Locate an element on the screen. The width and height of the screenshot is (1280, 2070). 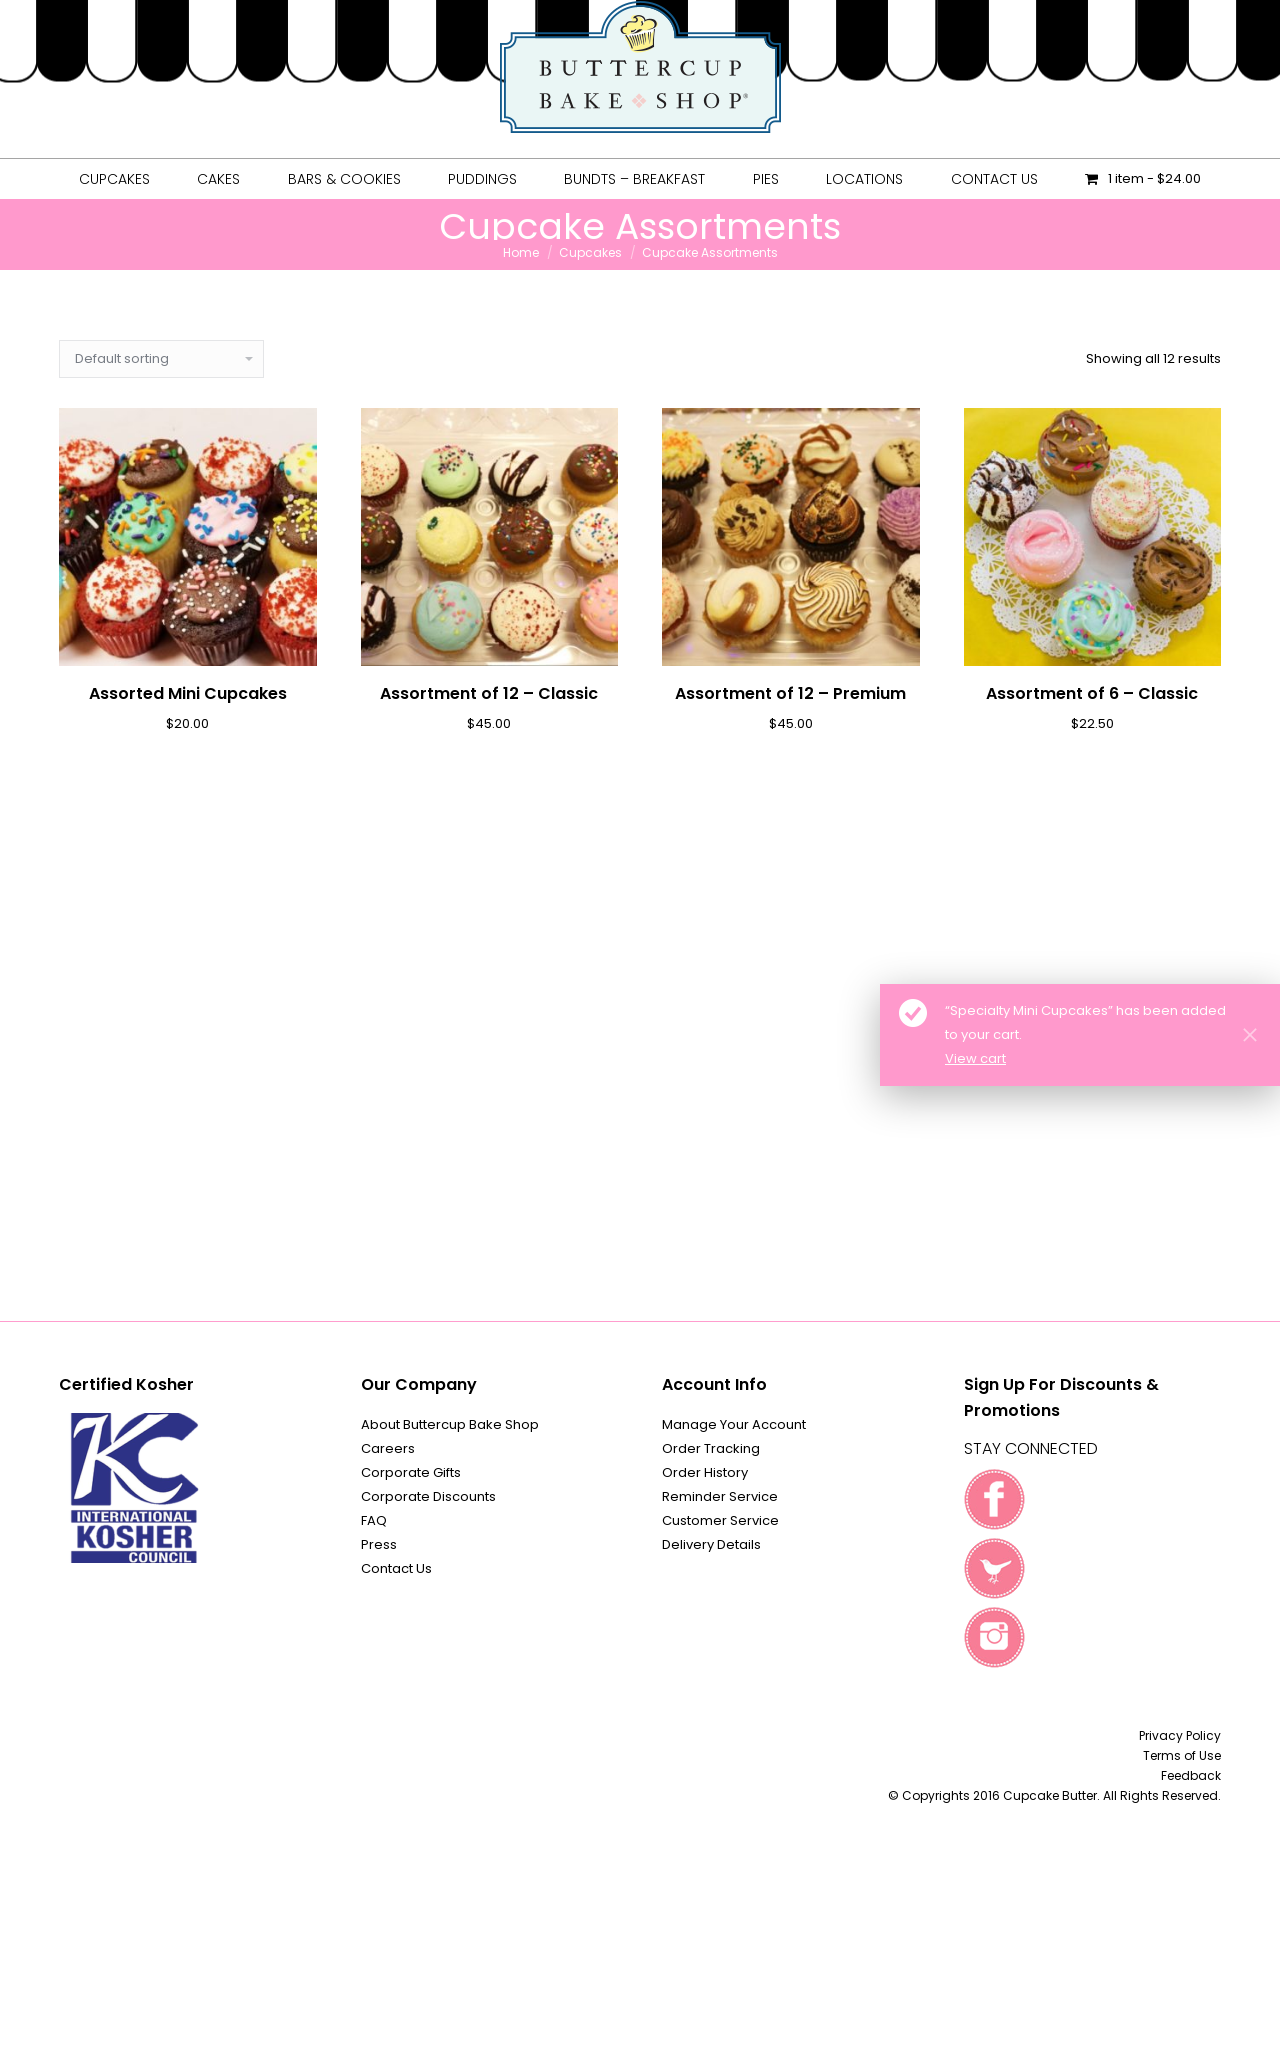
Order Tracking is located at coordinates (711, 1448).